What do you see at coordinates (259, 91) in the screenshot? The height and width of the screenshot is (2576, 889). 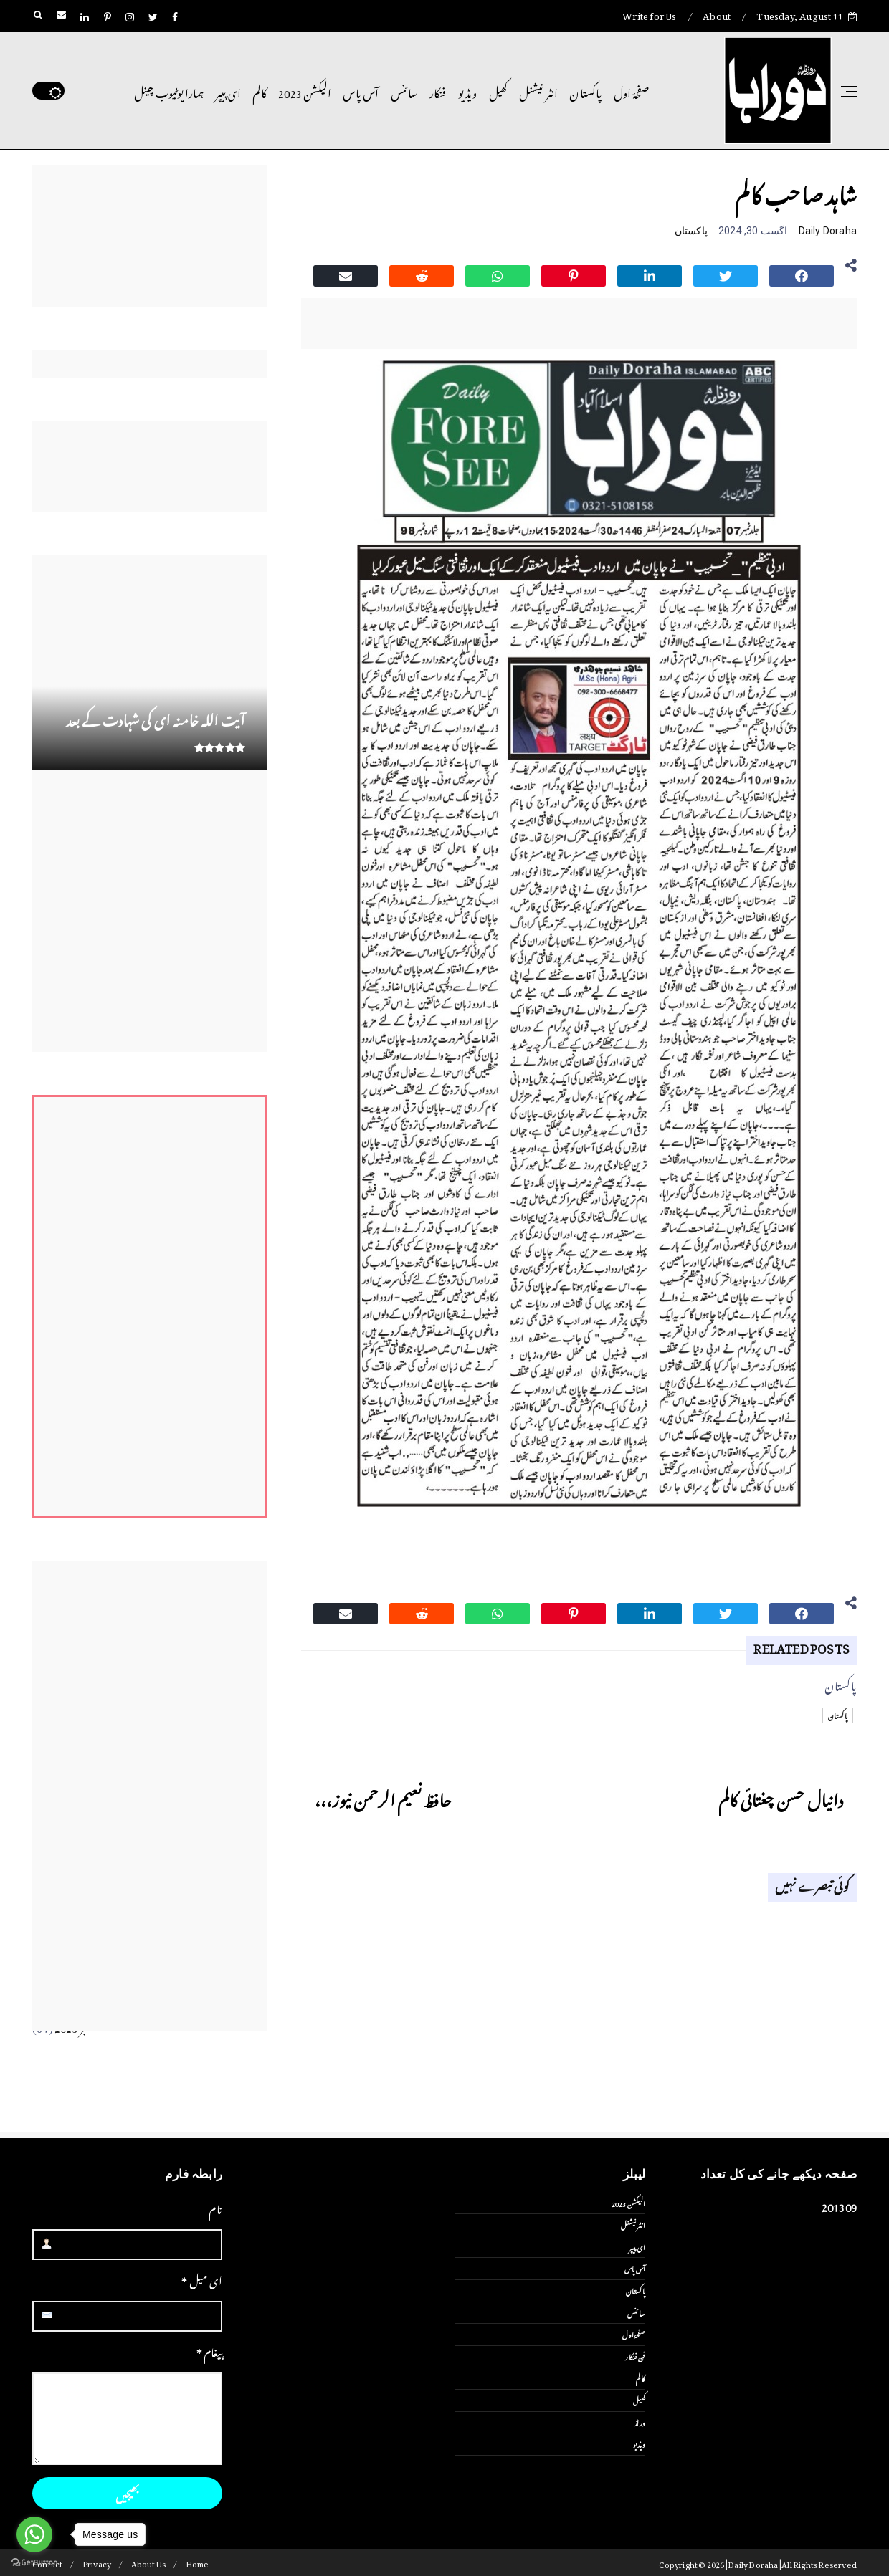 I see `کالم` at bounding box center [259, 91].